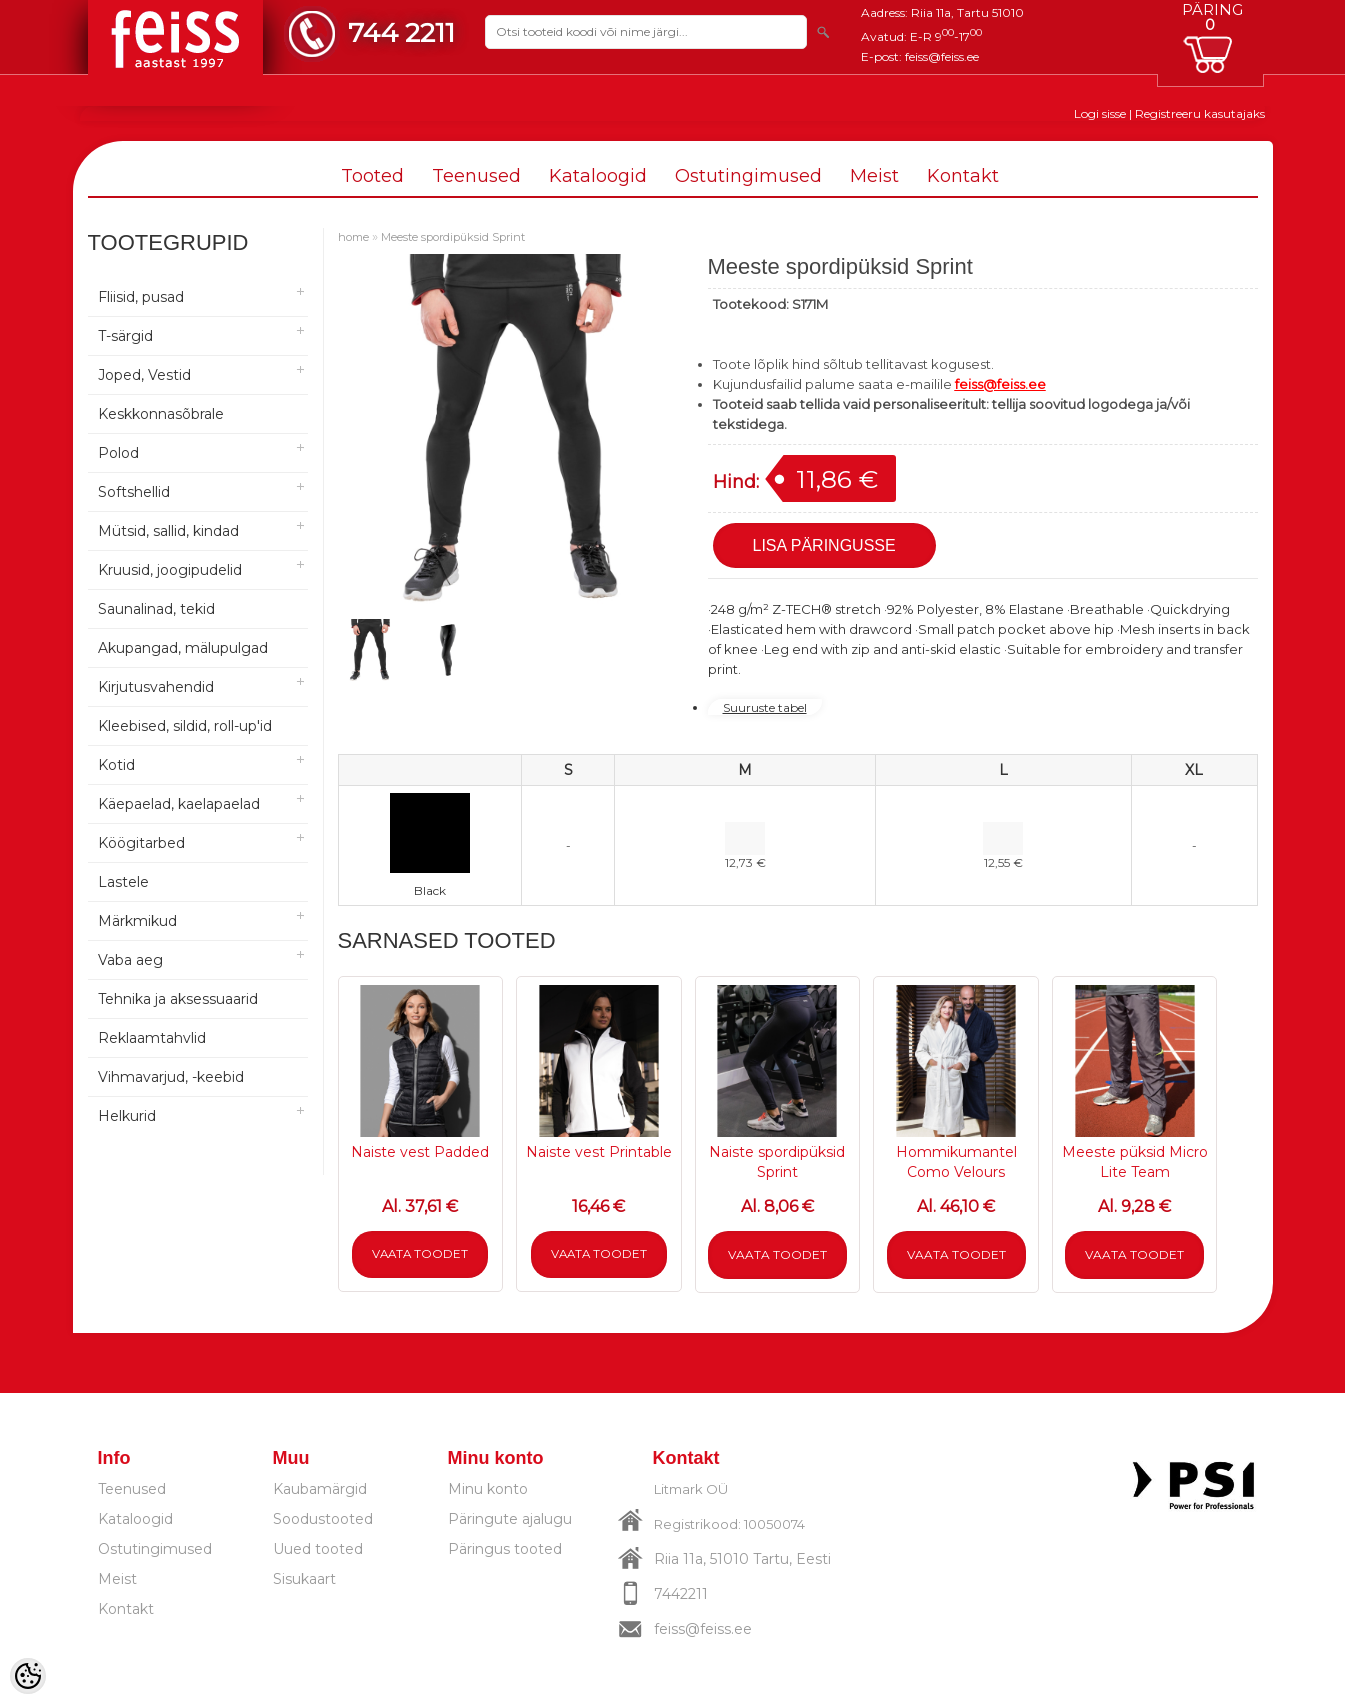  Describe the element at coordinates (116, 765) in the screenshot. I see `Kotid` at that location.